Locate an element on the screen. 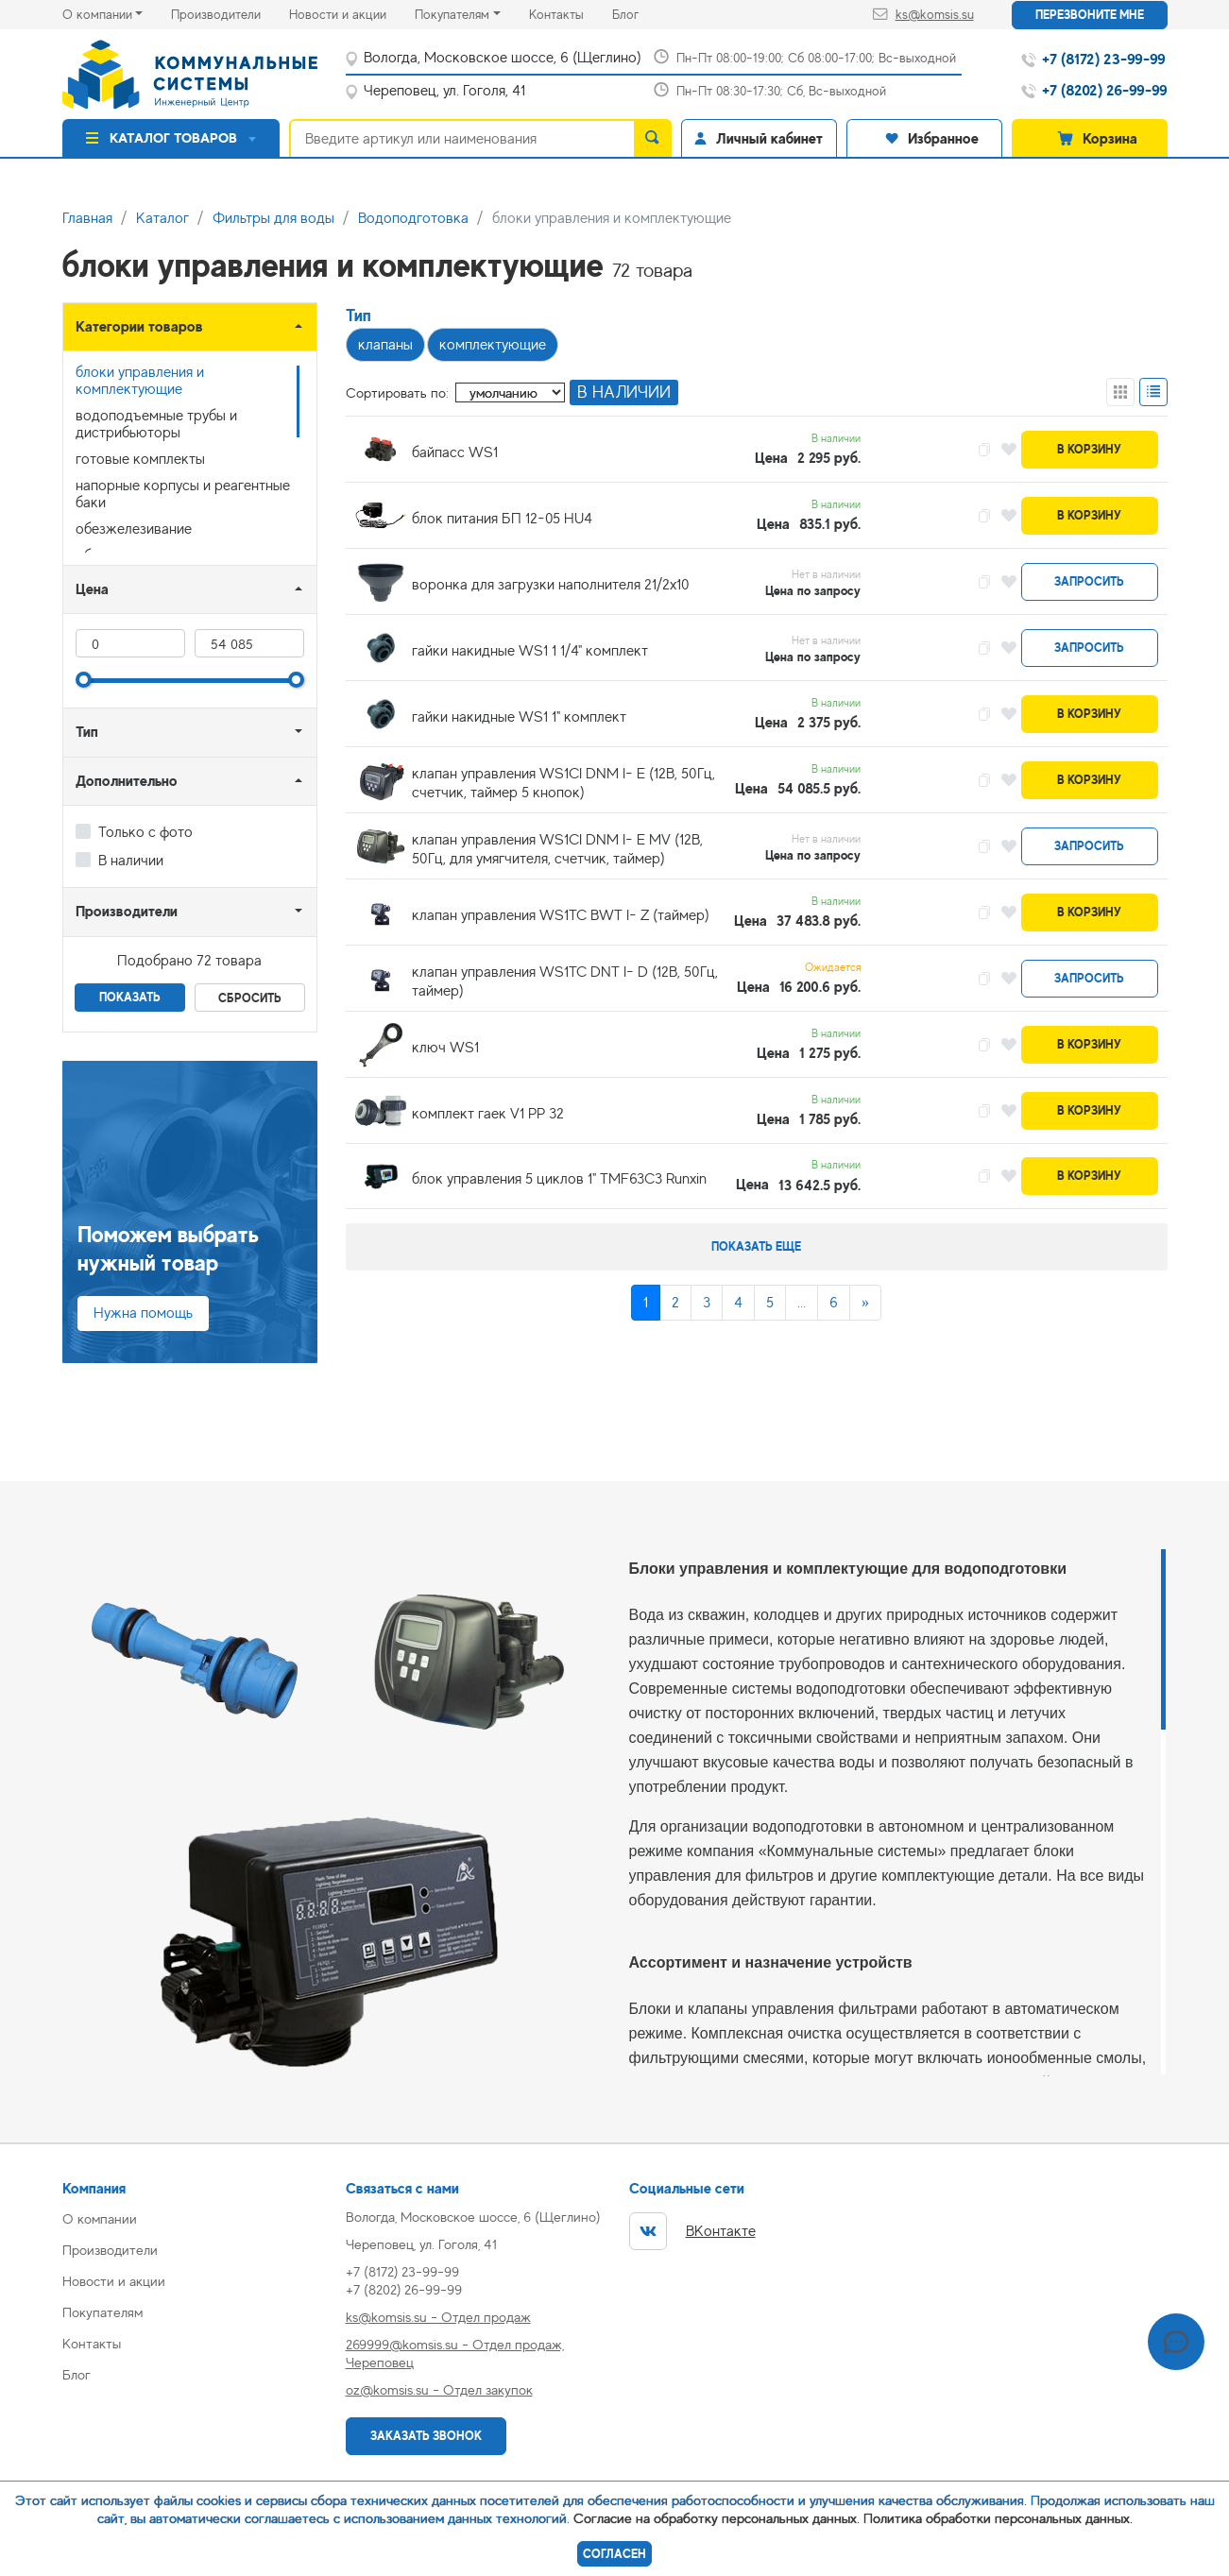 The width and height of the screenshot is (1229, 2576). напорные корпусы и реагентные баки is located at coordinates (183, 494).